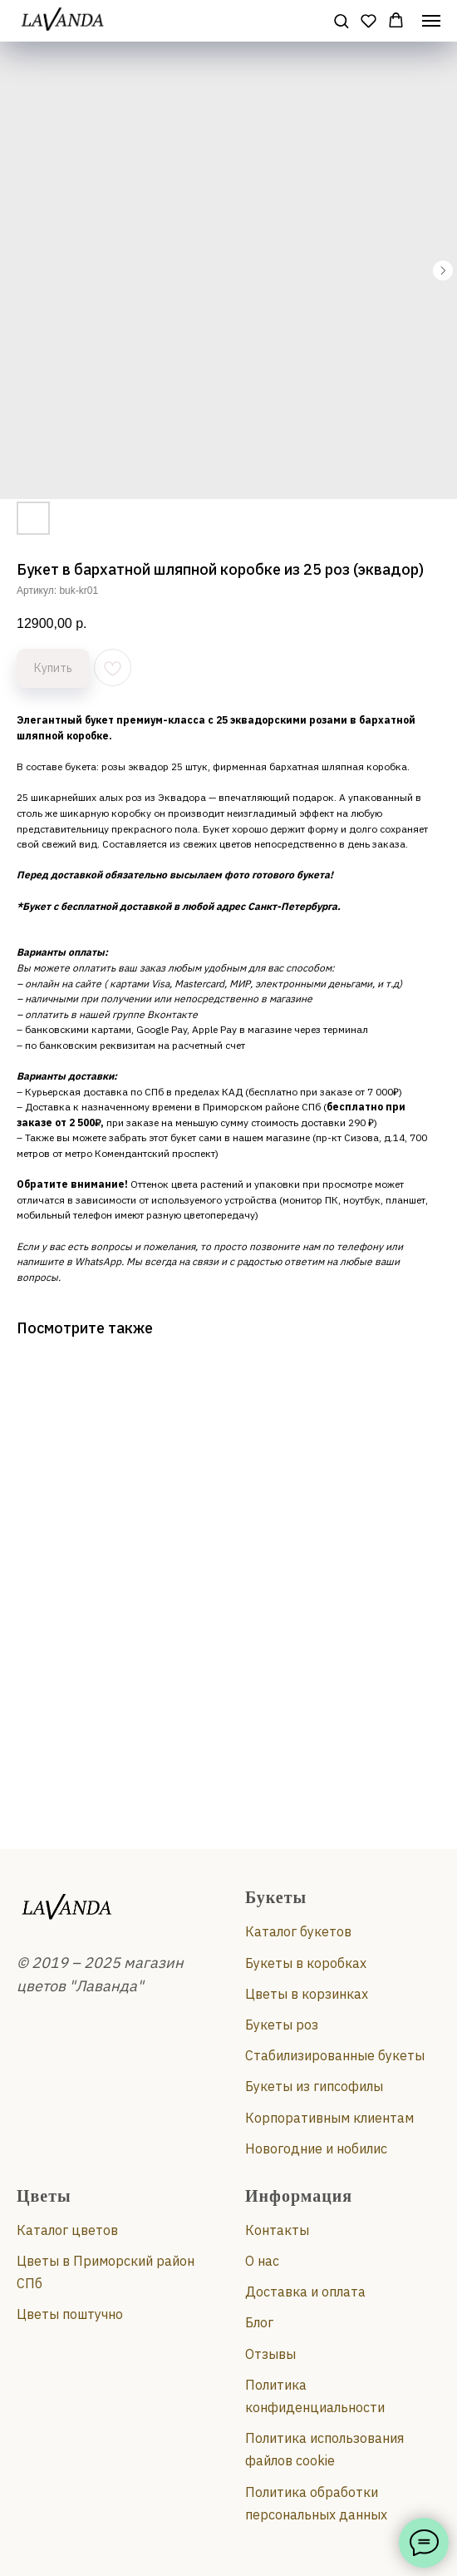  I want to click on Букеты роз, so click(281, 2024).